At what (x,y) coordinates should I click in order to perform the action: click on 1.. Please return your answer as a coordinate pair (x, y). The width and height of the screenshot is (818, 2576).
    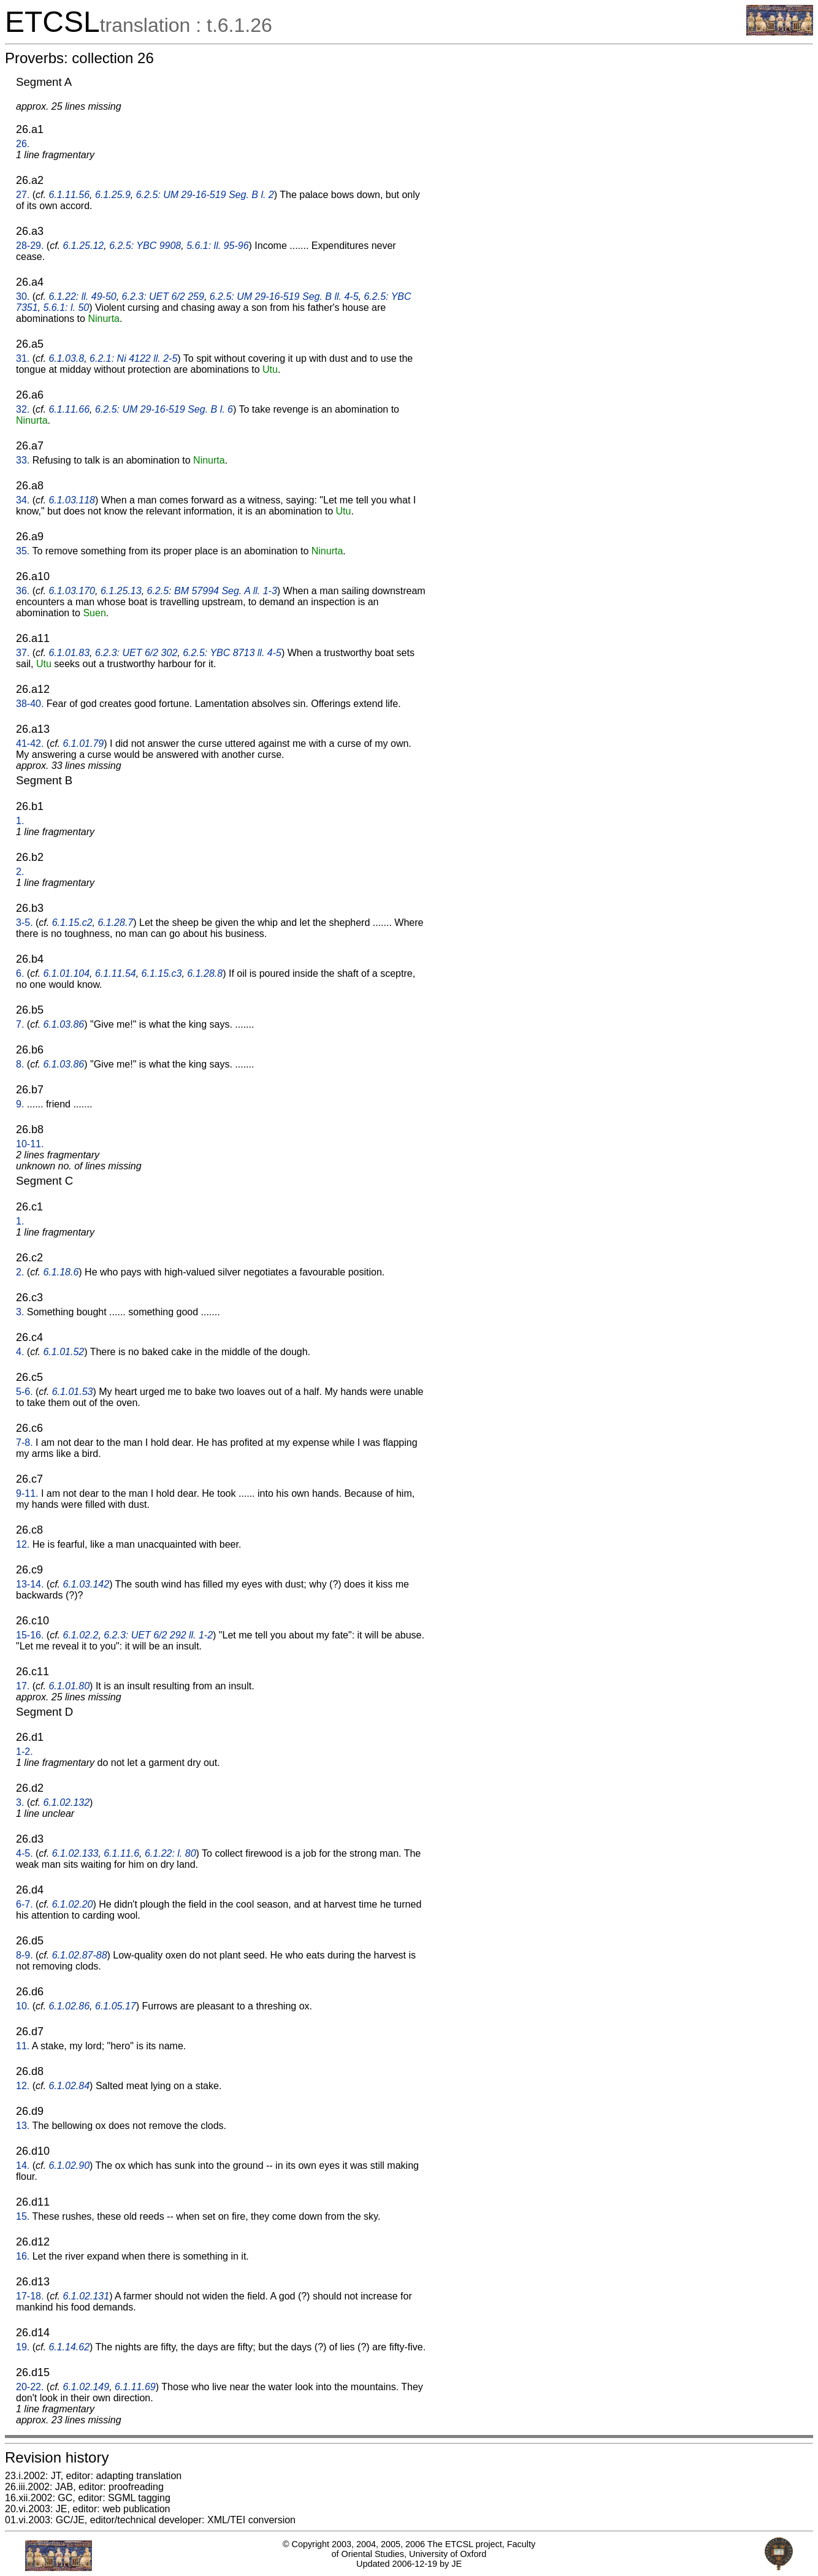
    Looking at the image, I should click on (20, 821).